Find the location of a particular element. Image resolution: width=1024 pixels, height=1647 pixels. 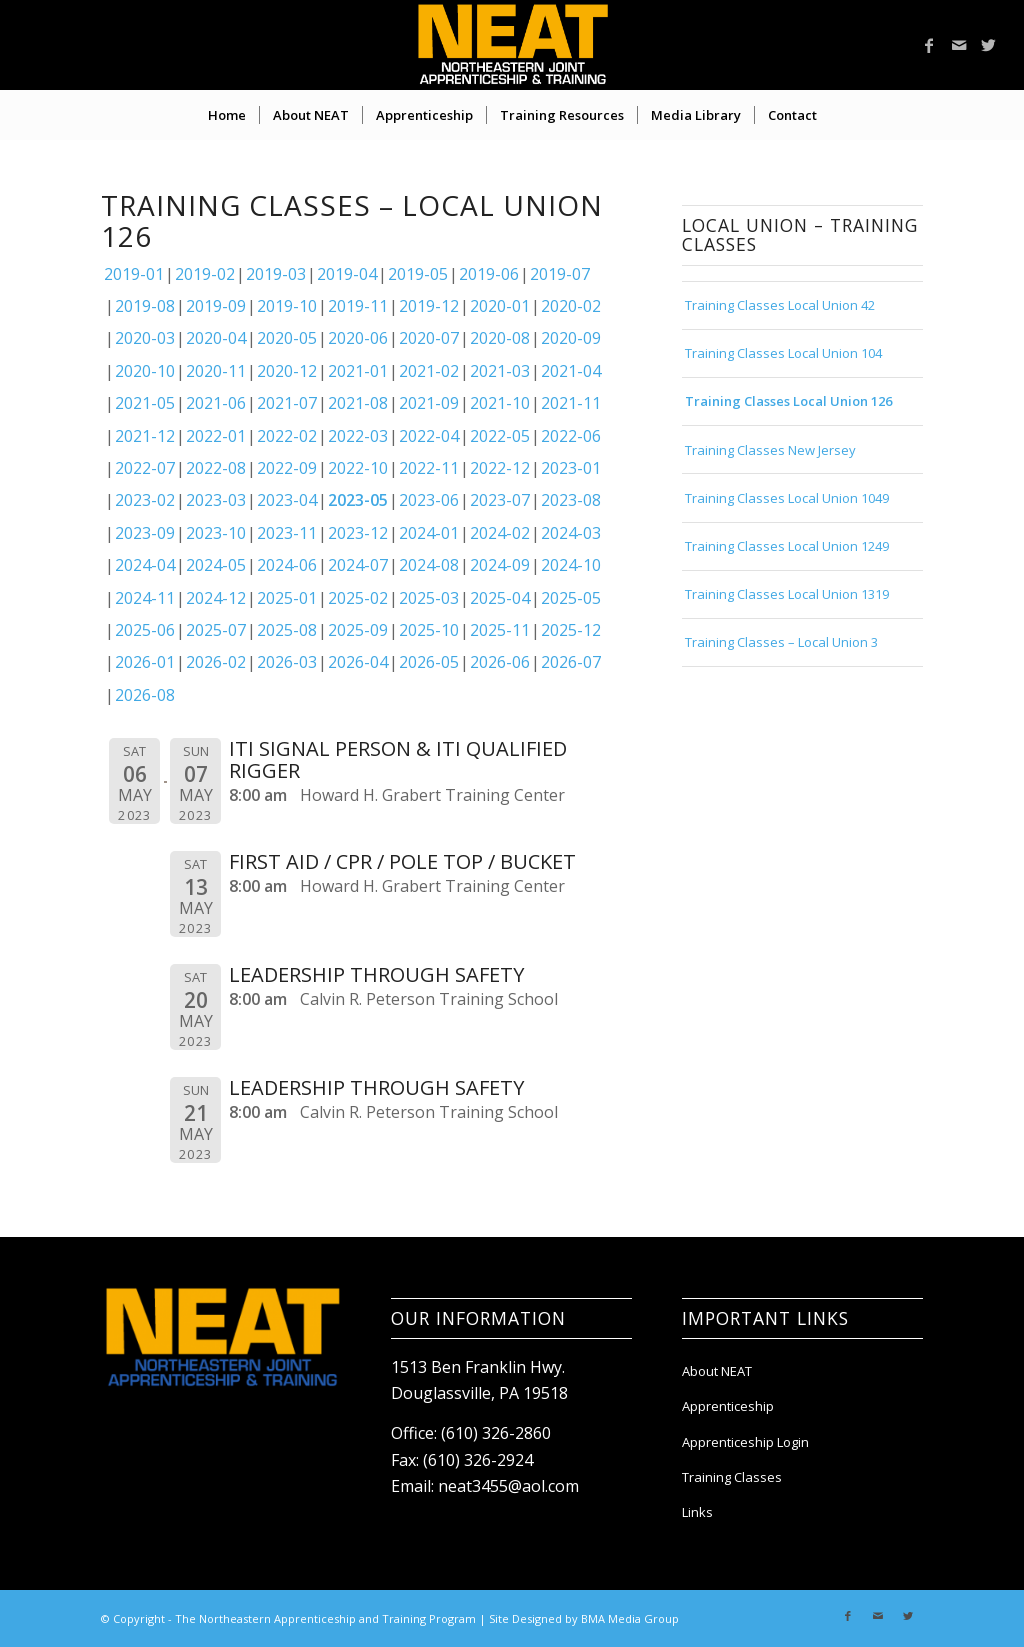

2024-03 is located at coordinates (571, 533).